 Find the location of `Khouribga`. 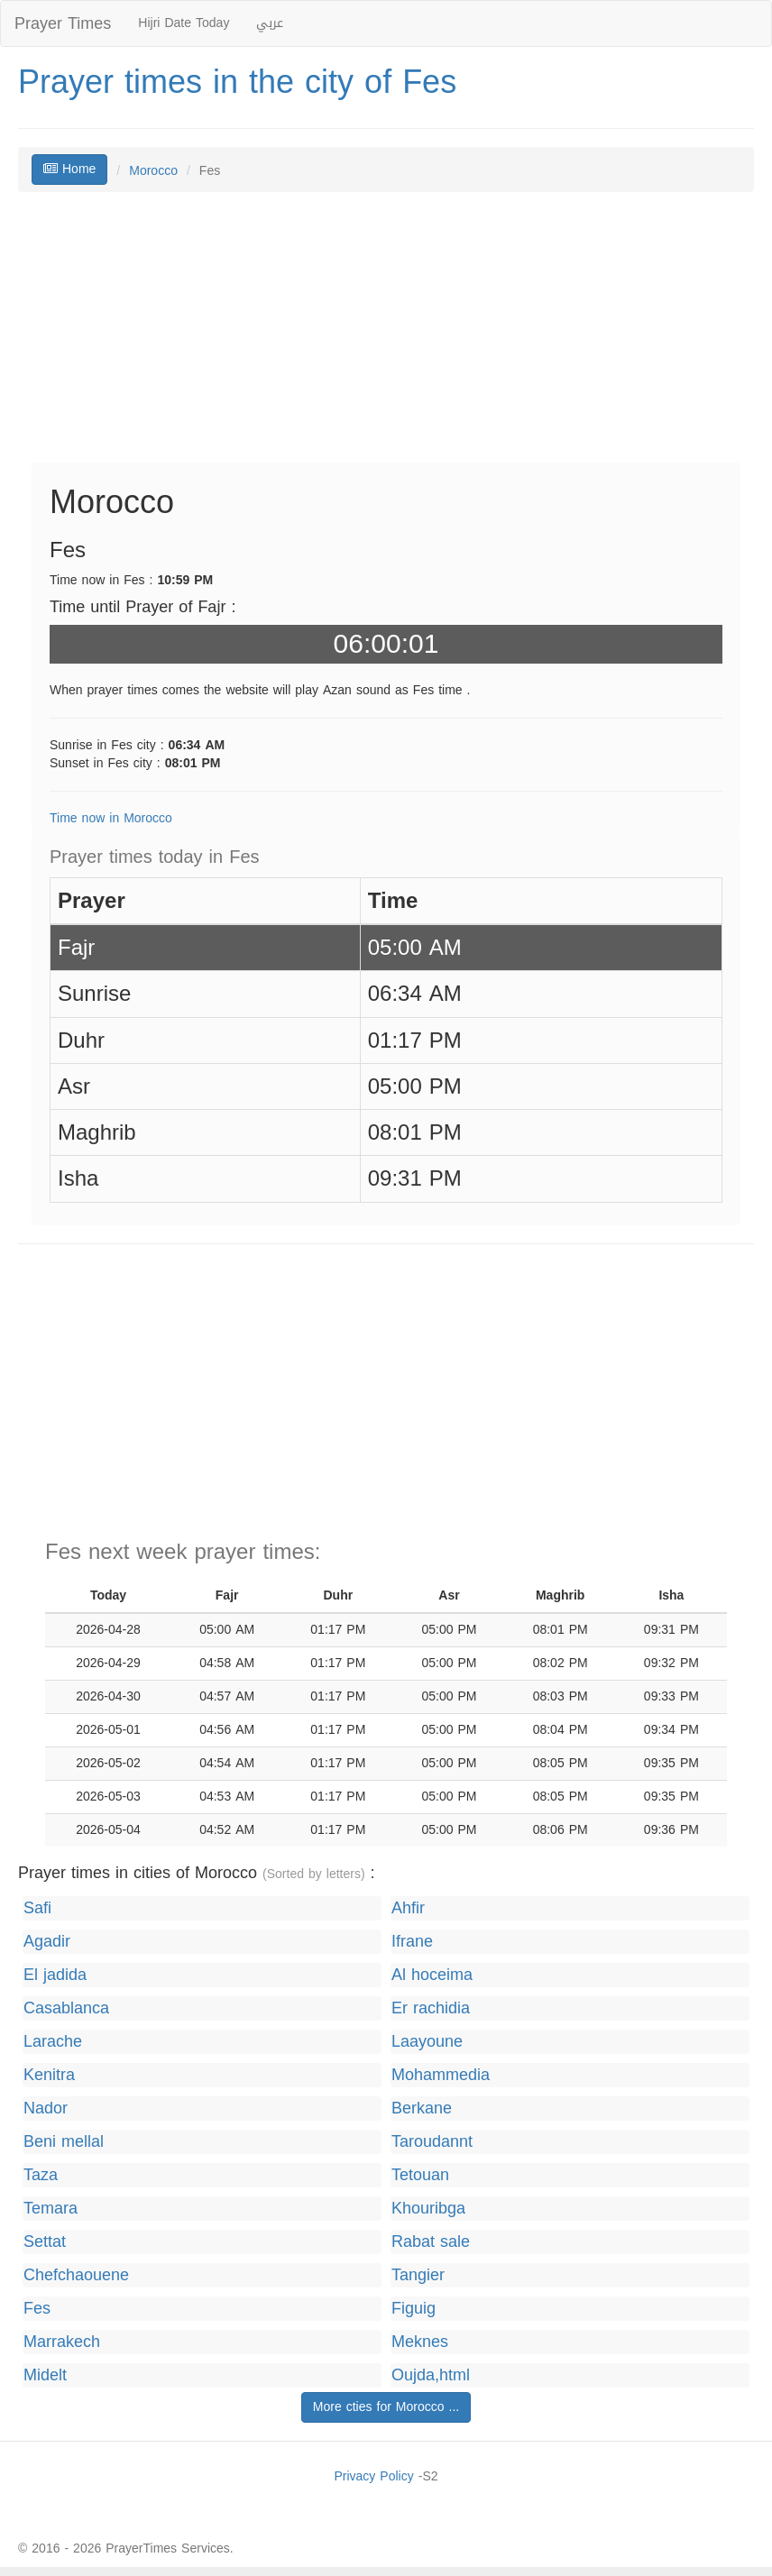

Khouribga is located at coordinates (428, 2208).